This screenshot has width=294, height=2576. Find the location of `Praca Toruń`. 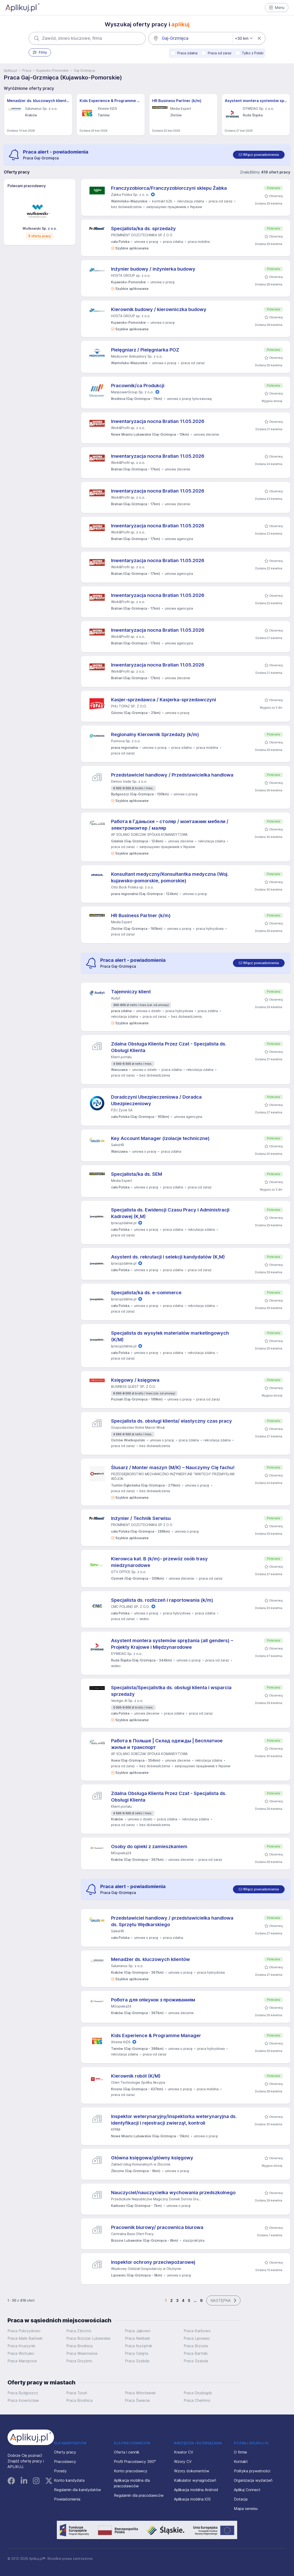

Praca Toruń is located at coordinates (76, 2393).